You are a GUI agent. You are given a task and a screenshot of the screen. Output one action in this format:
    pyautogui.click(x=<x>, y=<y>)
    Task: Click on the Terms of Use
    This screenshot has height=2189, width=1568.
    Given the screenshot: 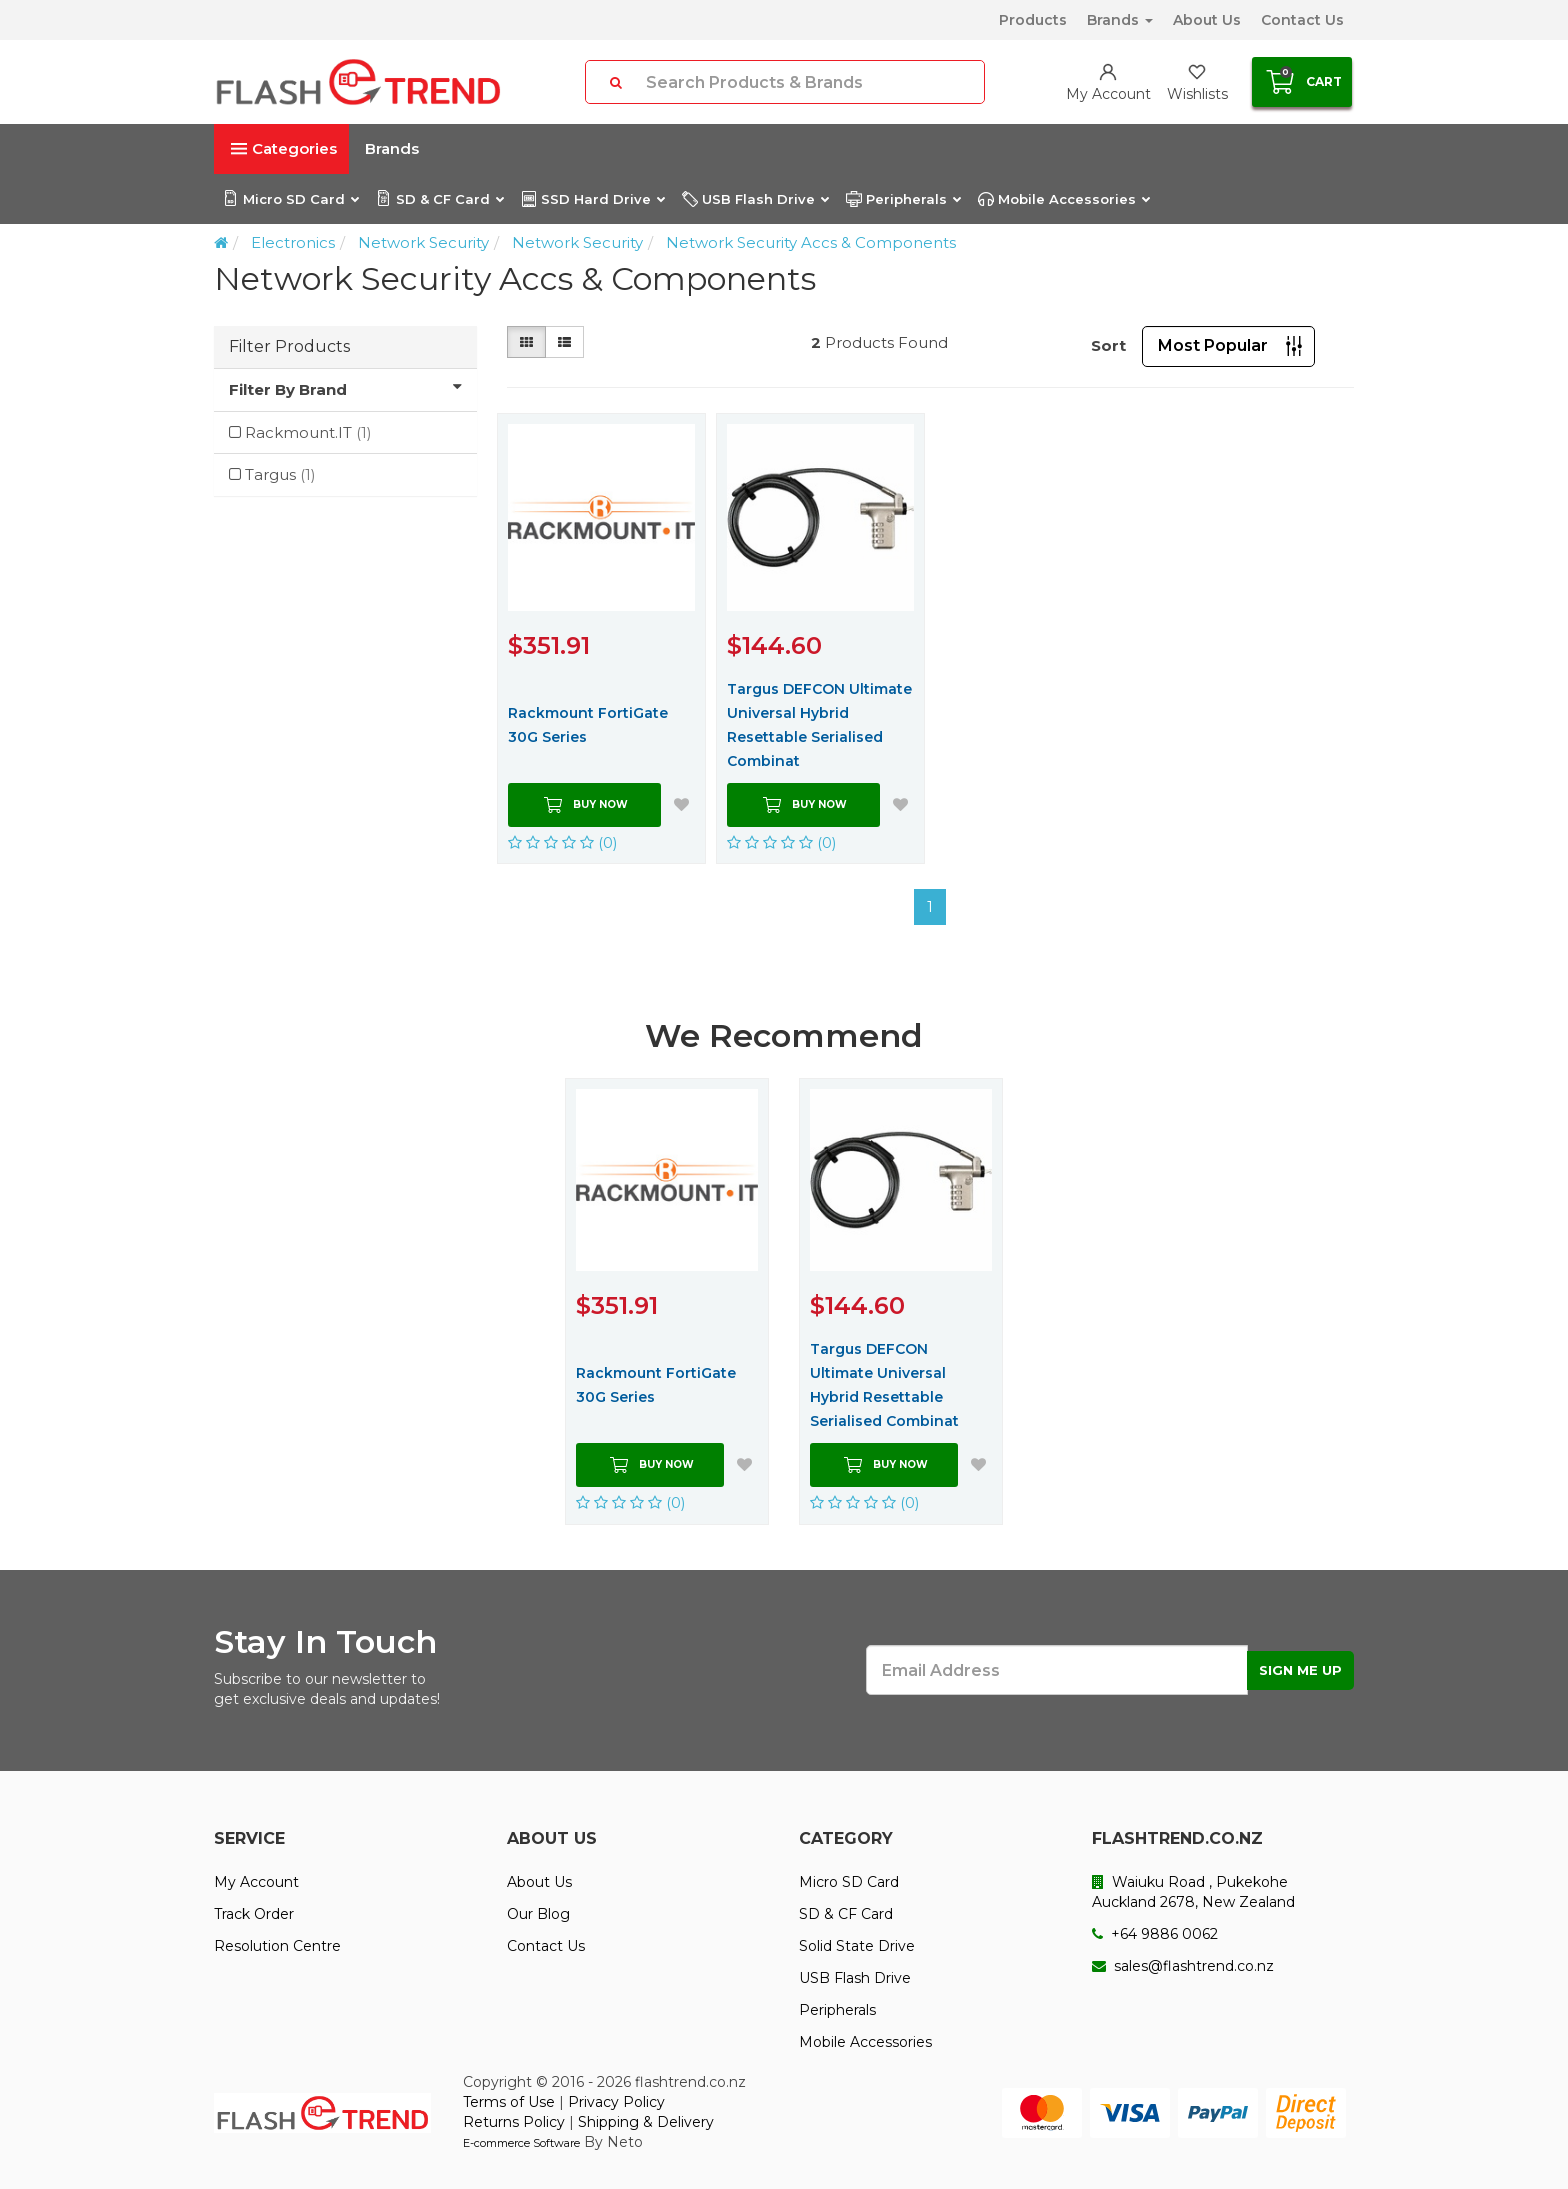 What is the action you would take?
    pyautogui.click(x=509, y=2102)
    